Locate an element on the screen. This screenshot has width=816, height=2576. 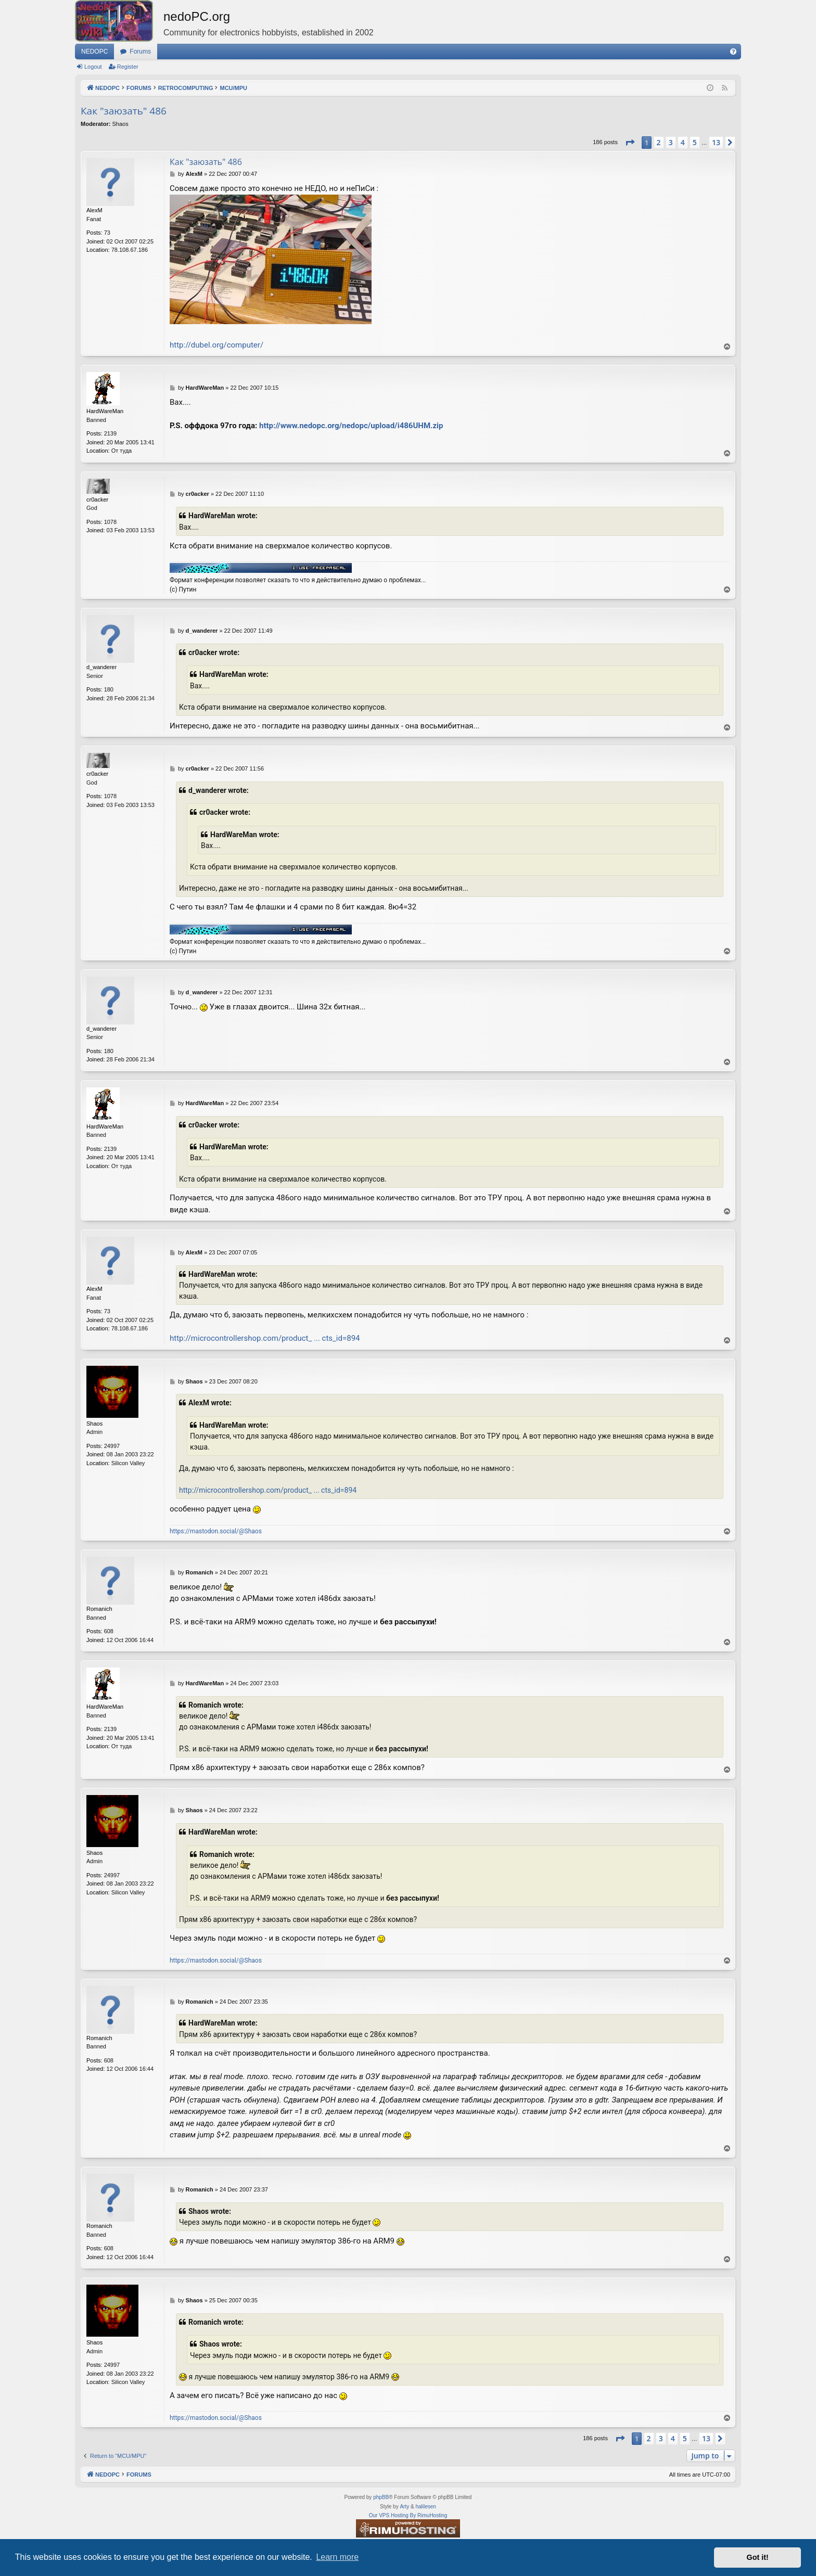
halilesen is located at coordinates (425, 2506).